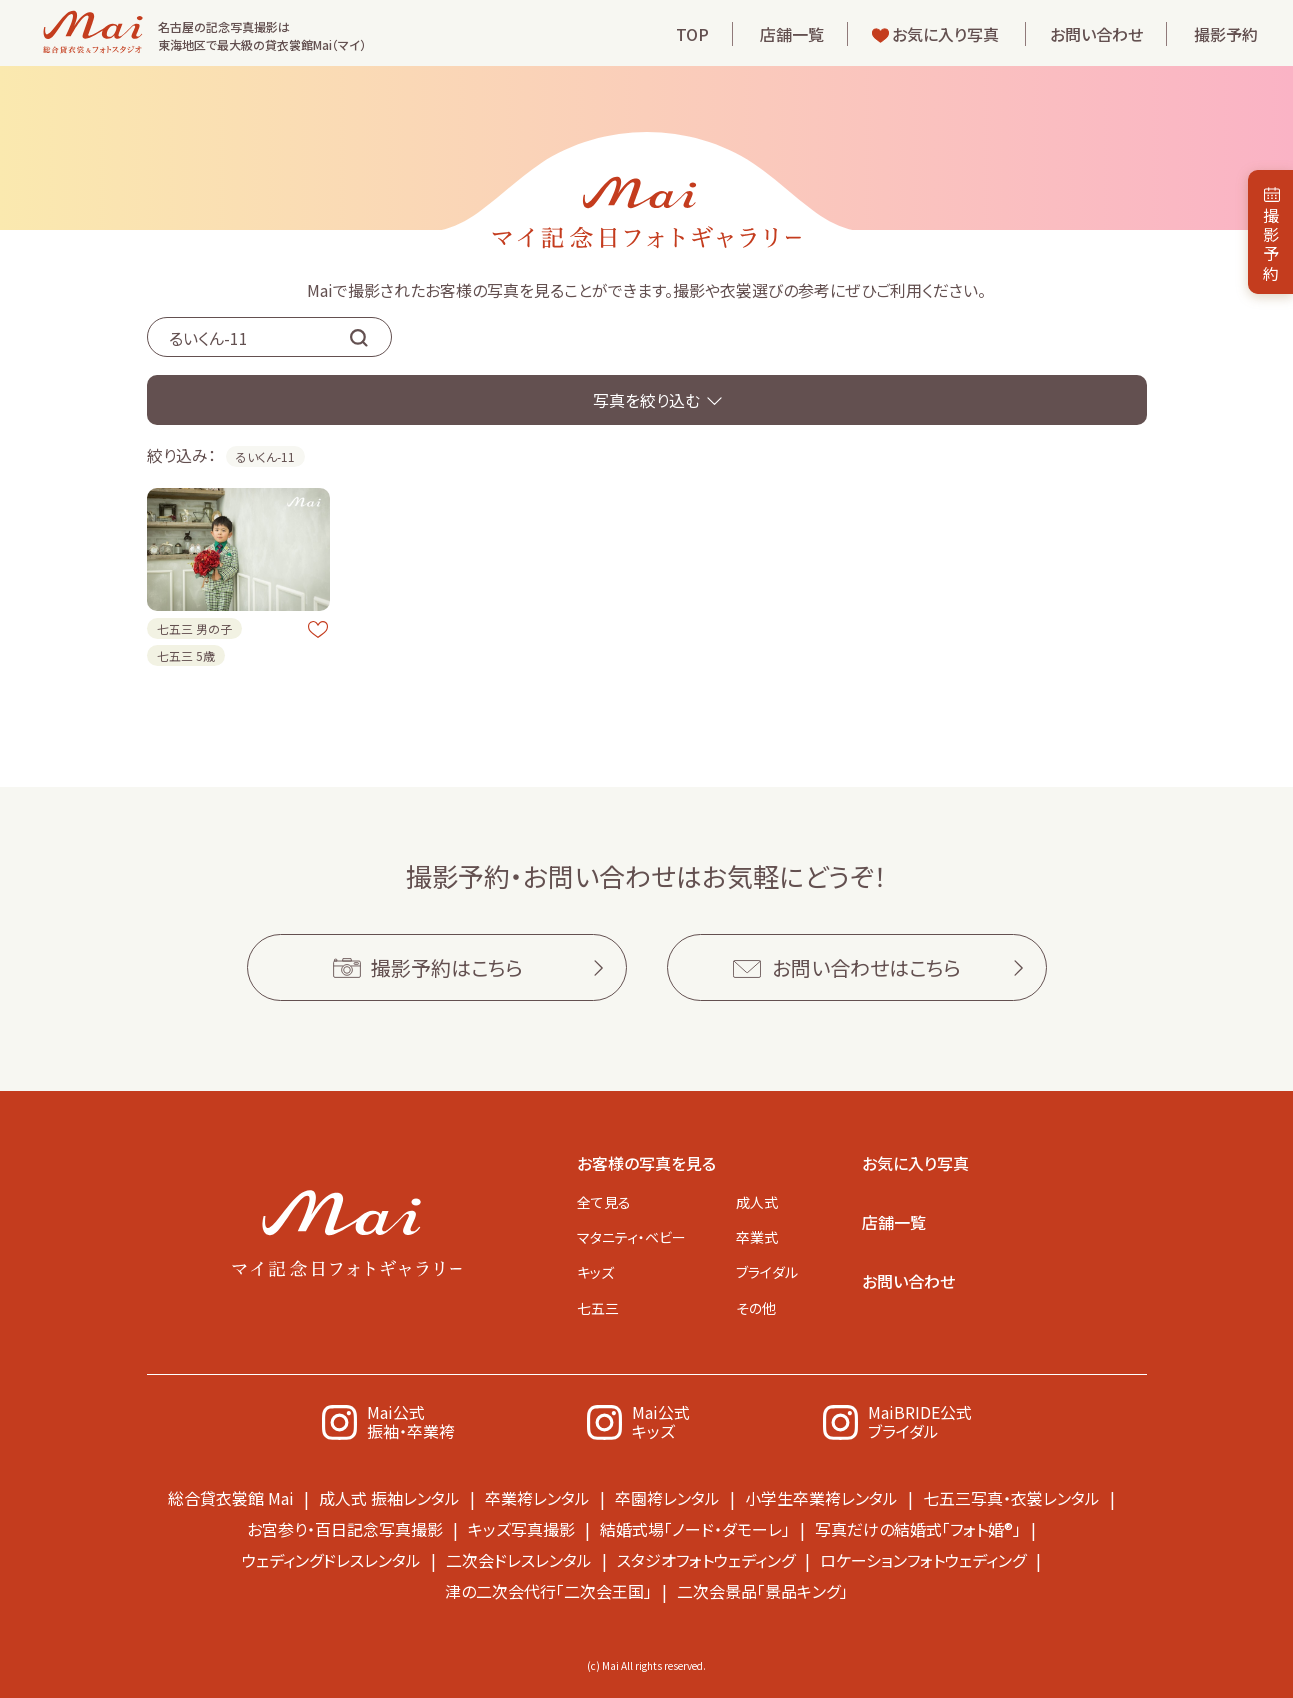 Image resolution: width=1293 pixels, height=1698 pixels. What do you see at coordinates (548, 1591) in the screenshot?
I see `津の二次会代行「二次会王国」` at bounding box center [548, 1591].